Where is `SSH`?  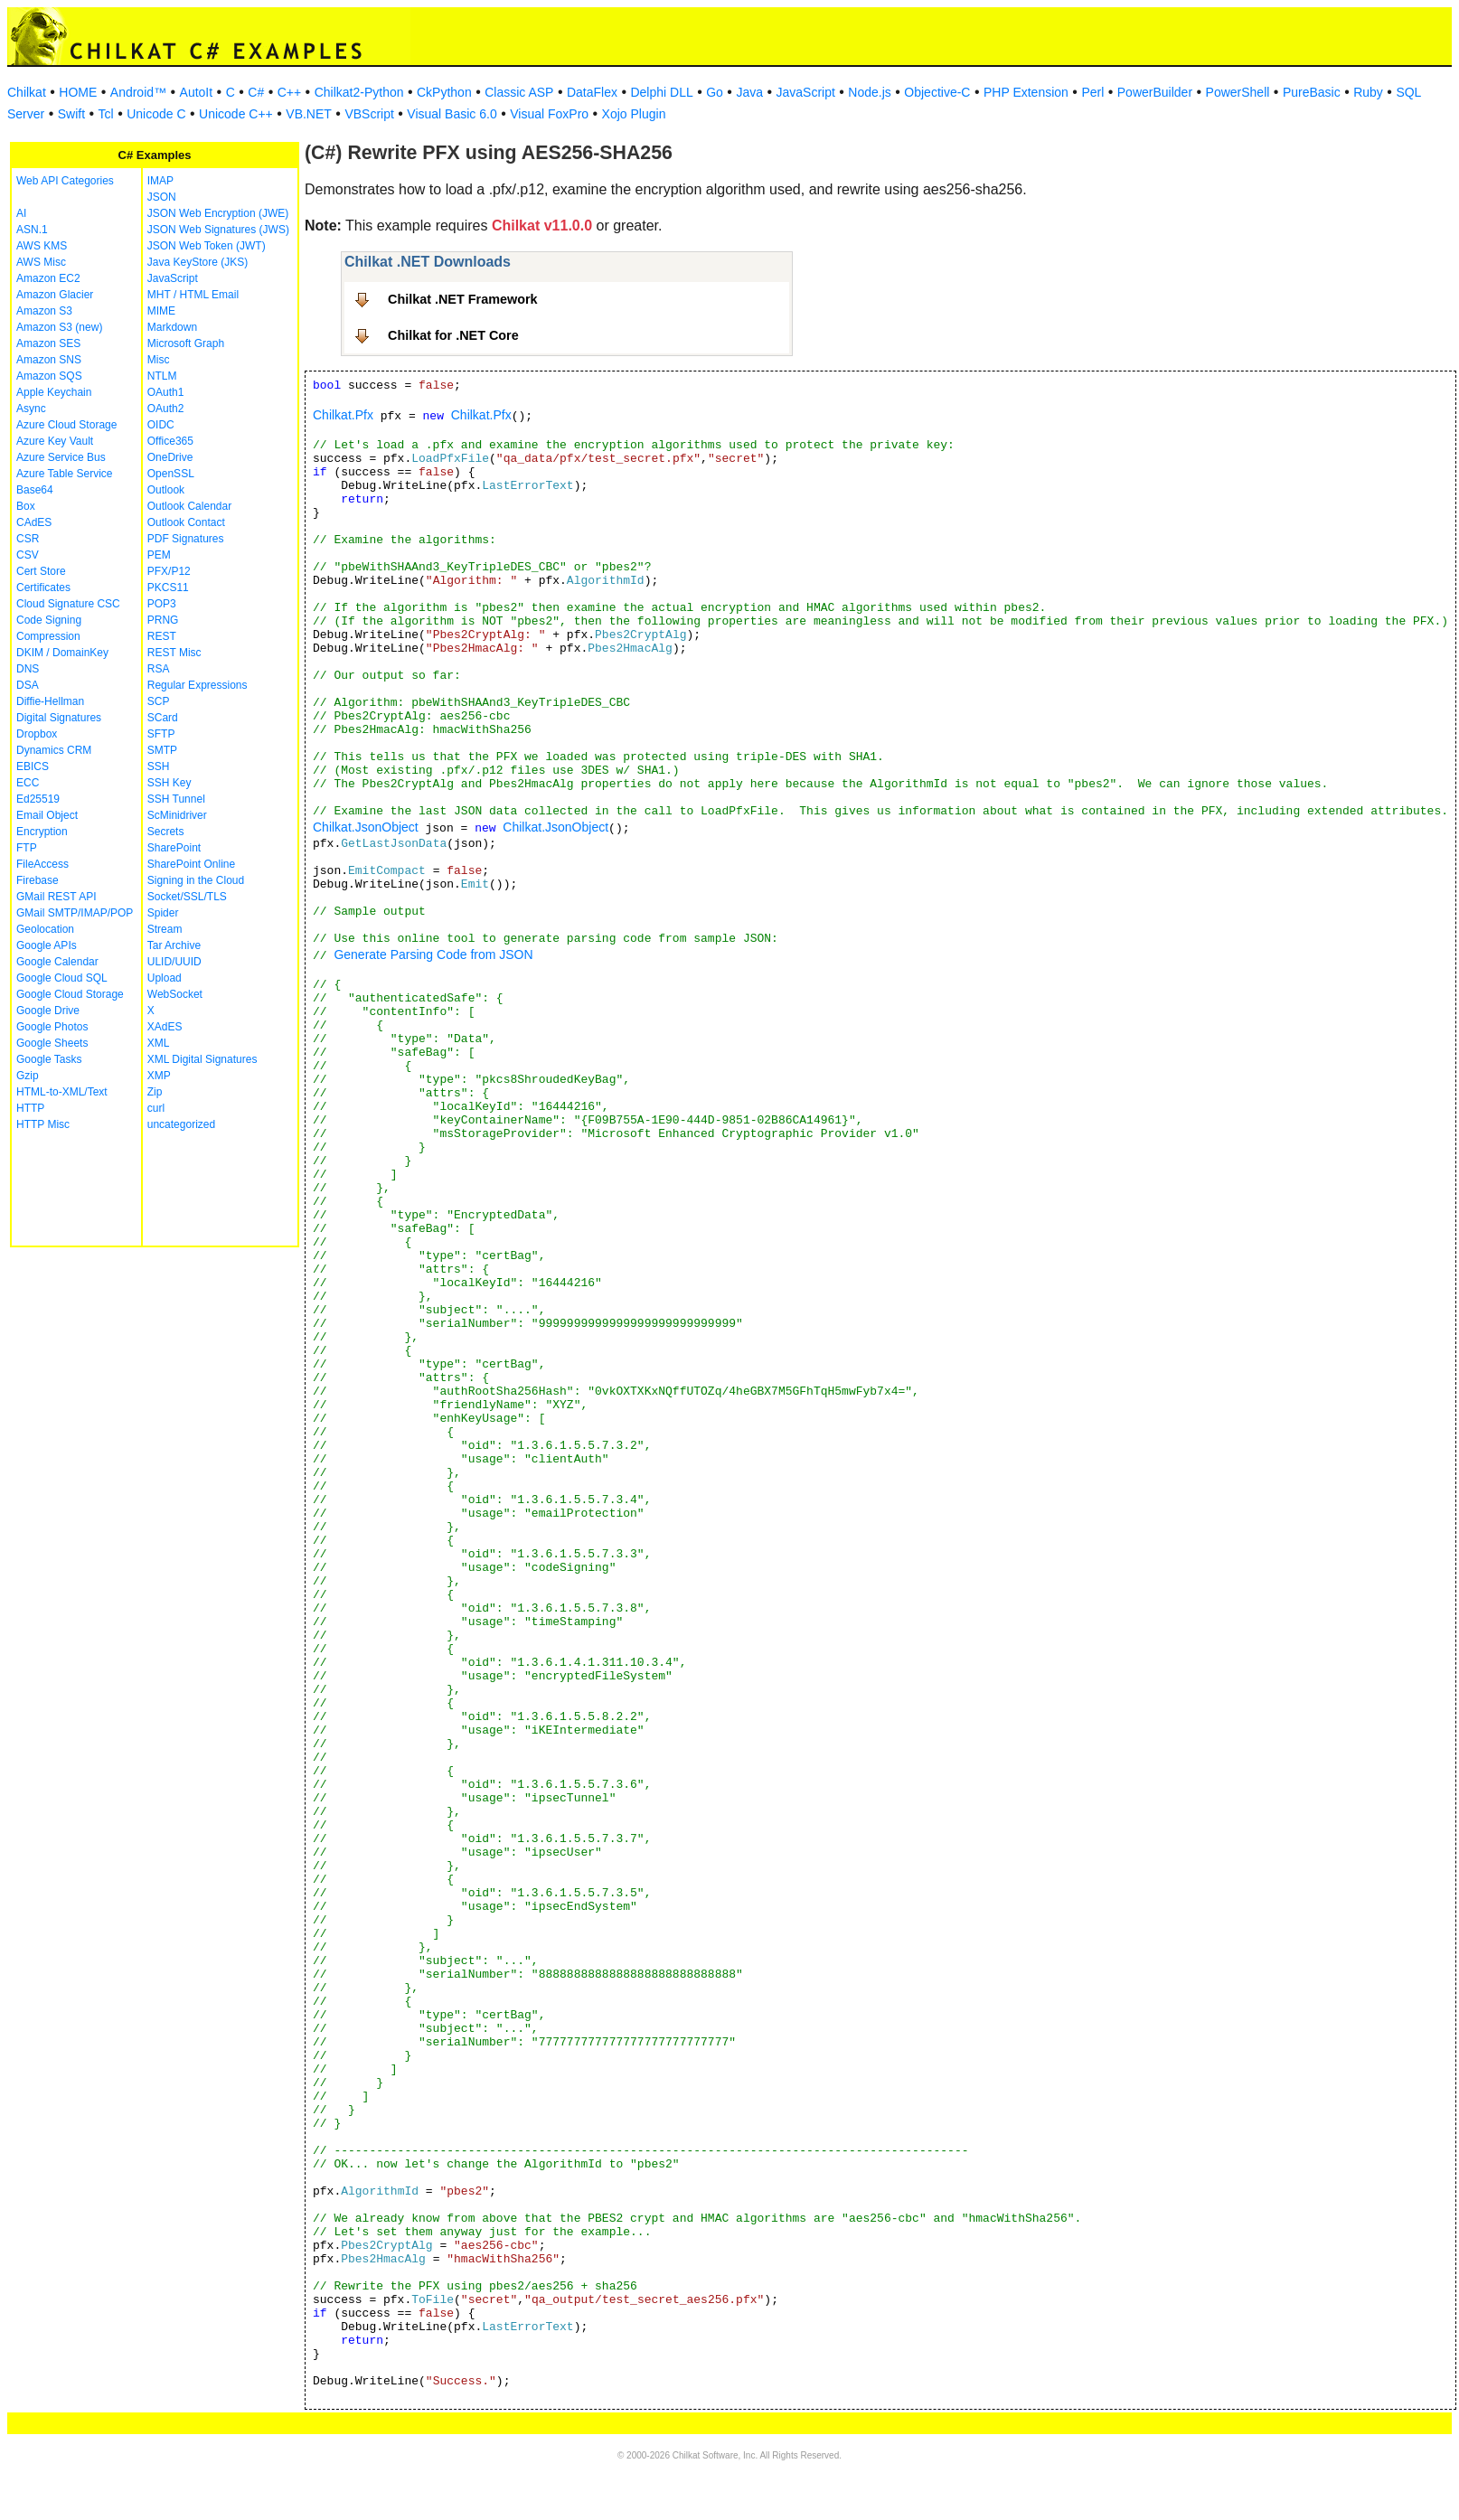 SSH is located at coordinates (158, 766).